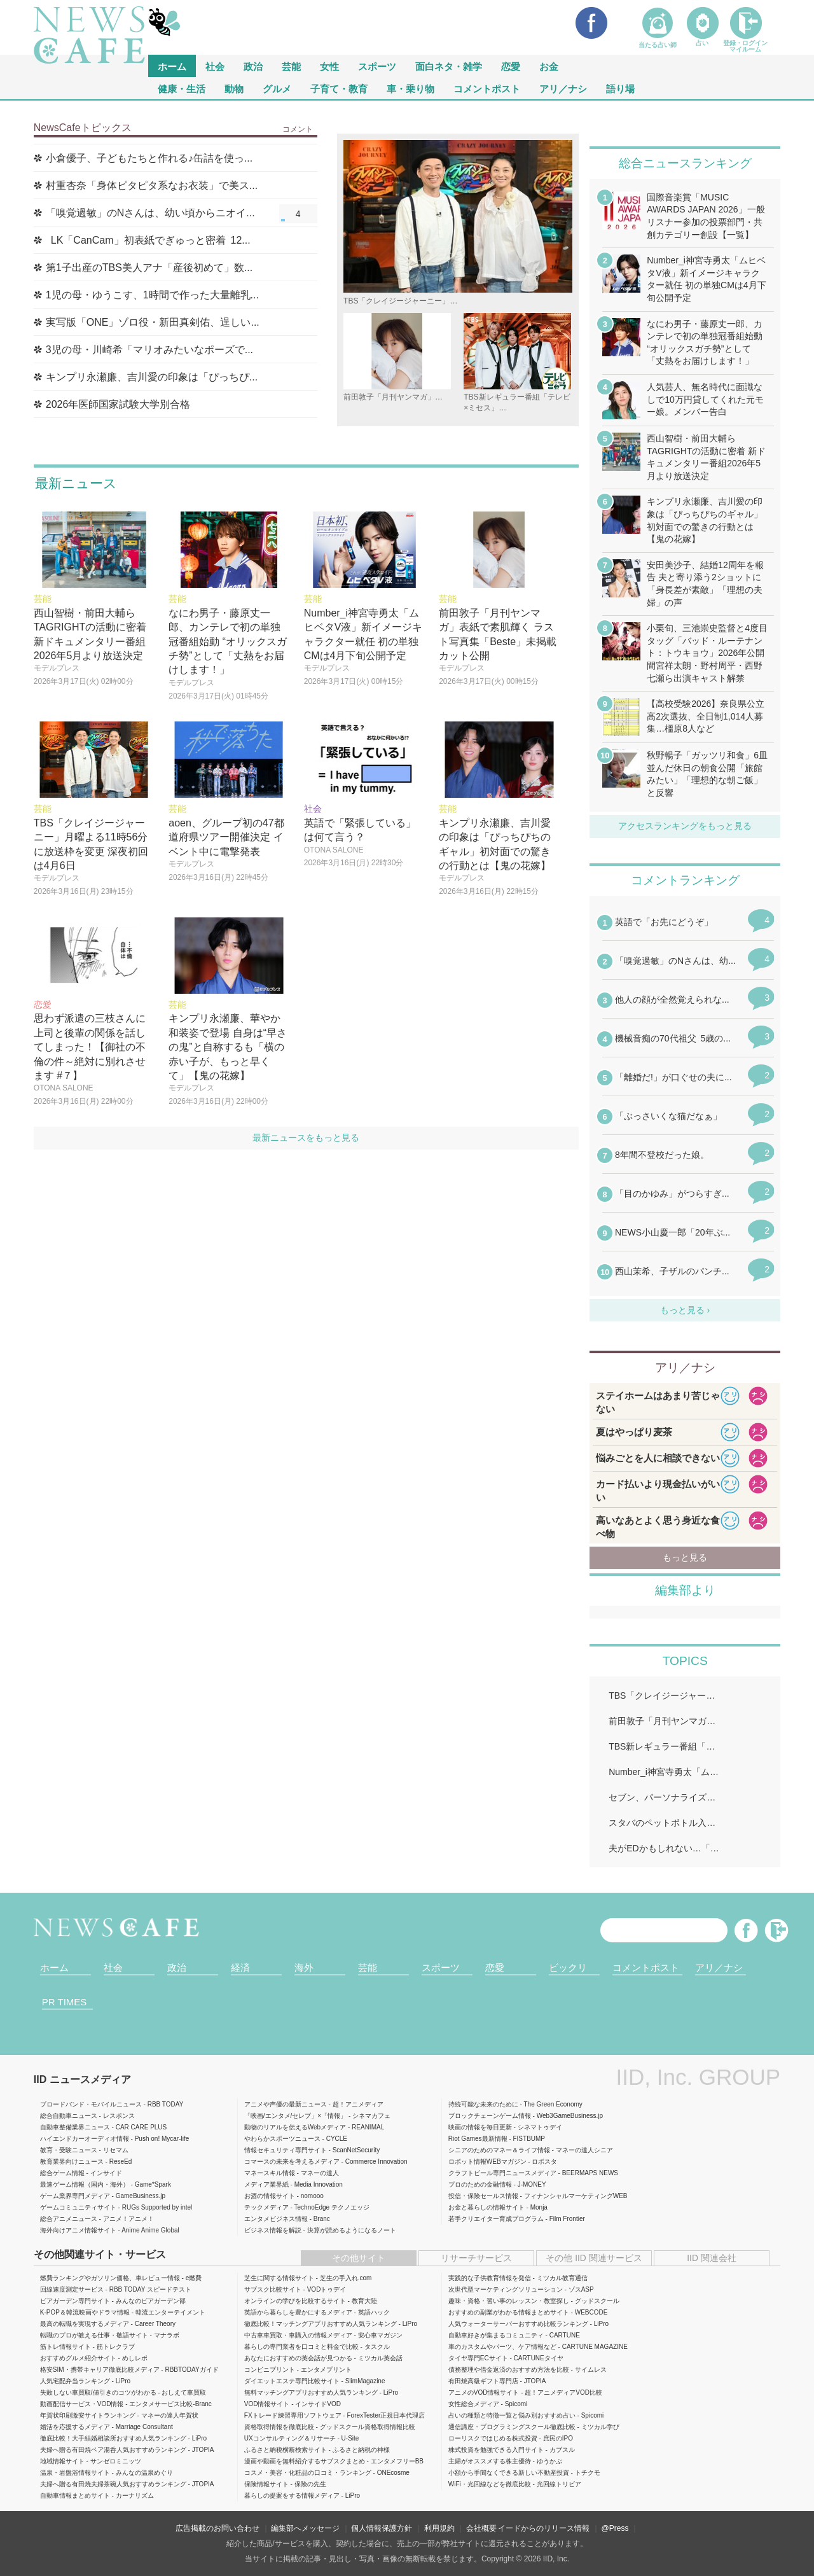 The height and width of the screenshot is (2576, 814). What do you see at coordinates (292, 2495) in the screenshot?
I see `暮らしの提案をする情報メディア` at bounding box center [292, 2495].